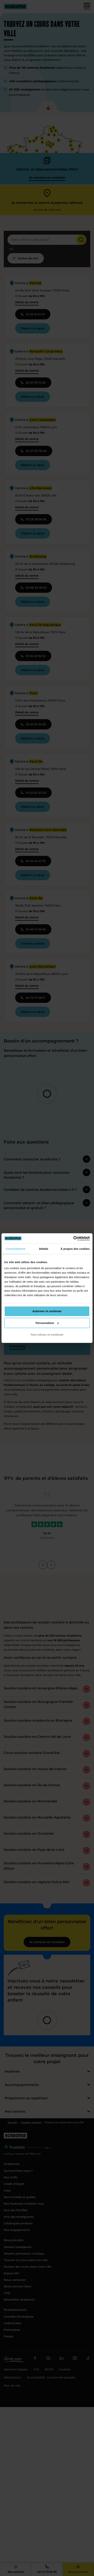  I want to click on Tout refuser et continuer, so click(47, 1334).